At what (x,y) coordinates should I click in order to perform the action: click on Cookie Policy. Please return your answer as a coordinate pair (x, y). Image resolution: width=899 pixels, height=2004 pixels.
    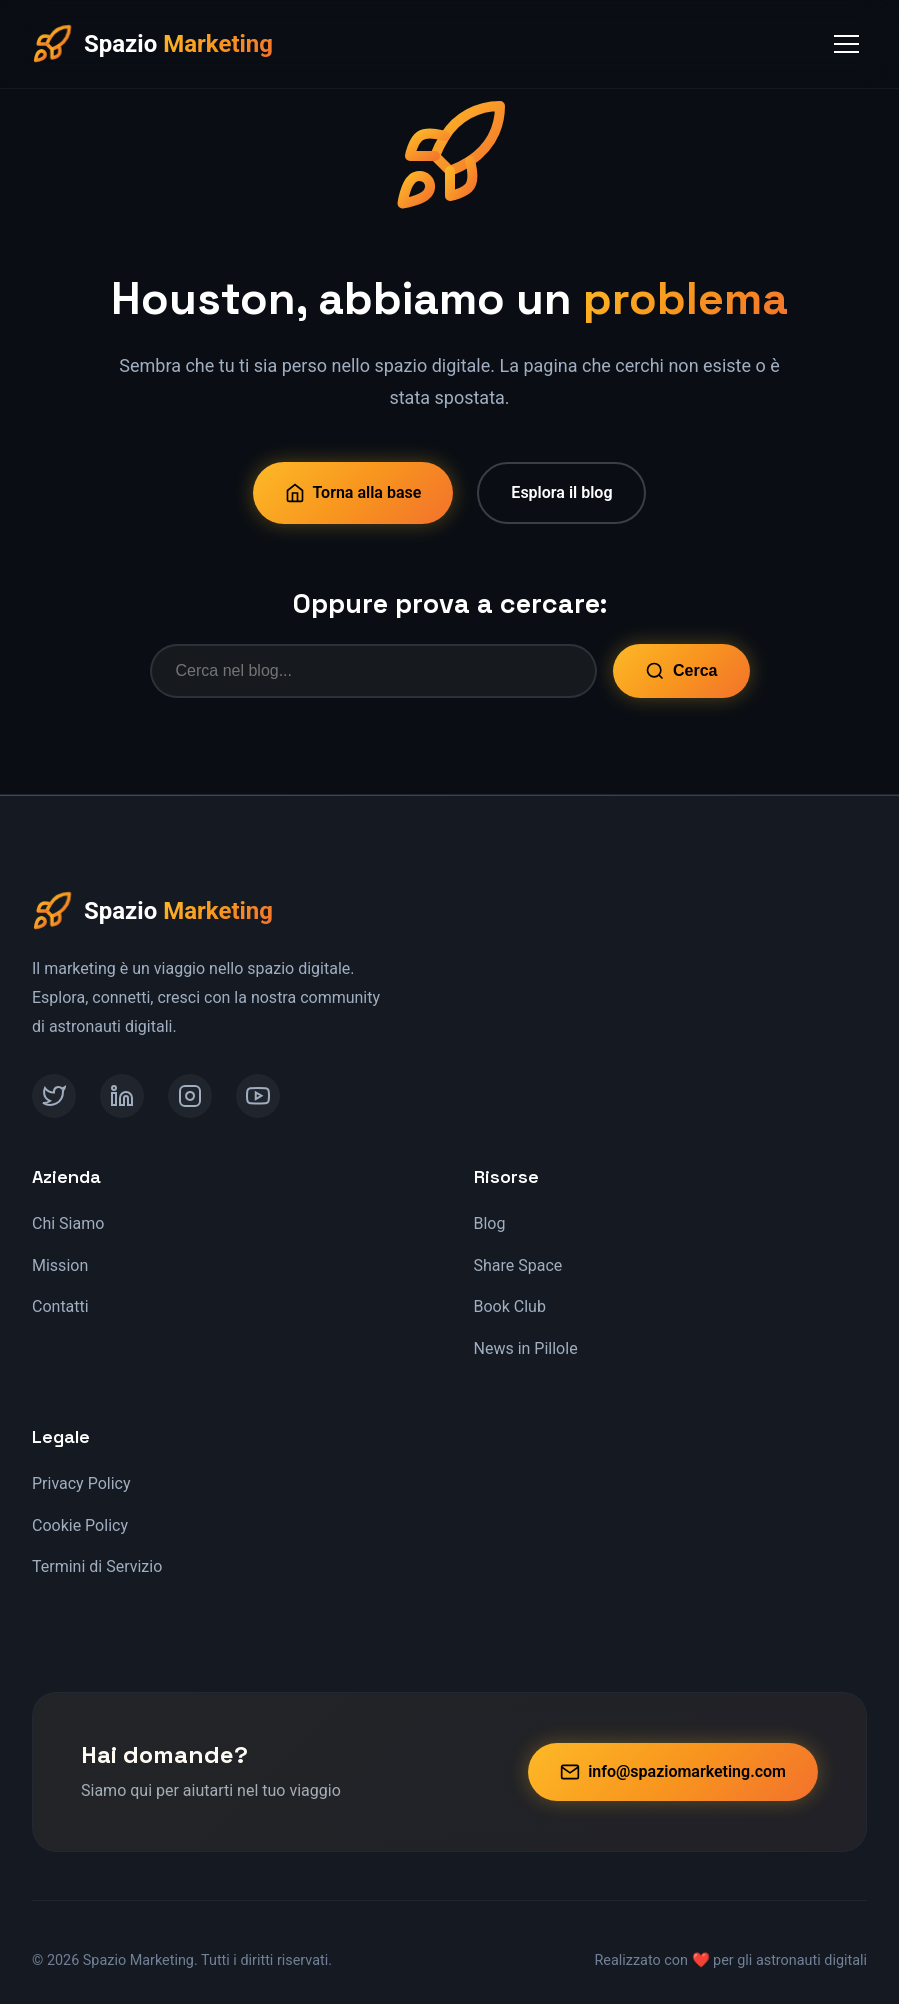
    Looking at the image, I should click on (80, 1525).